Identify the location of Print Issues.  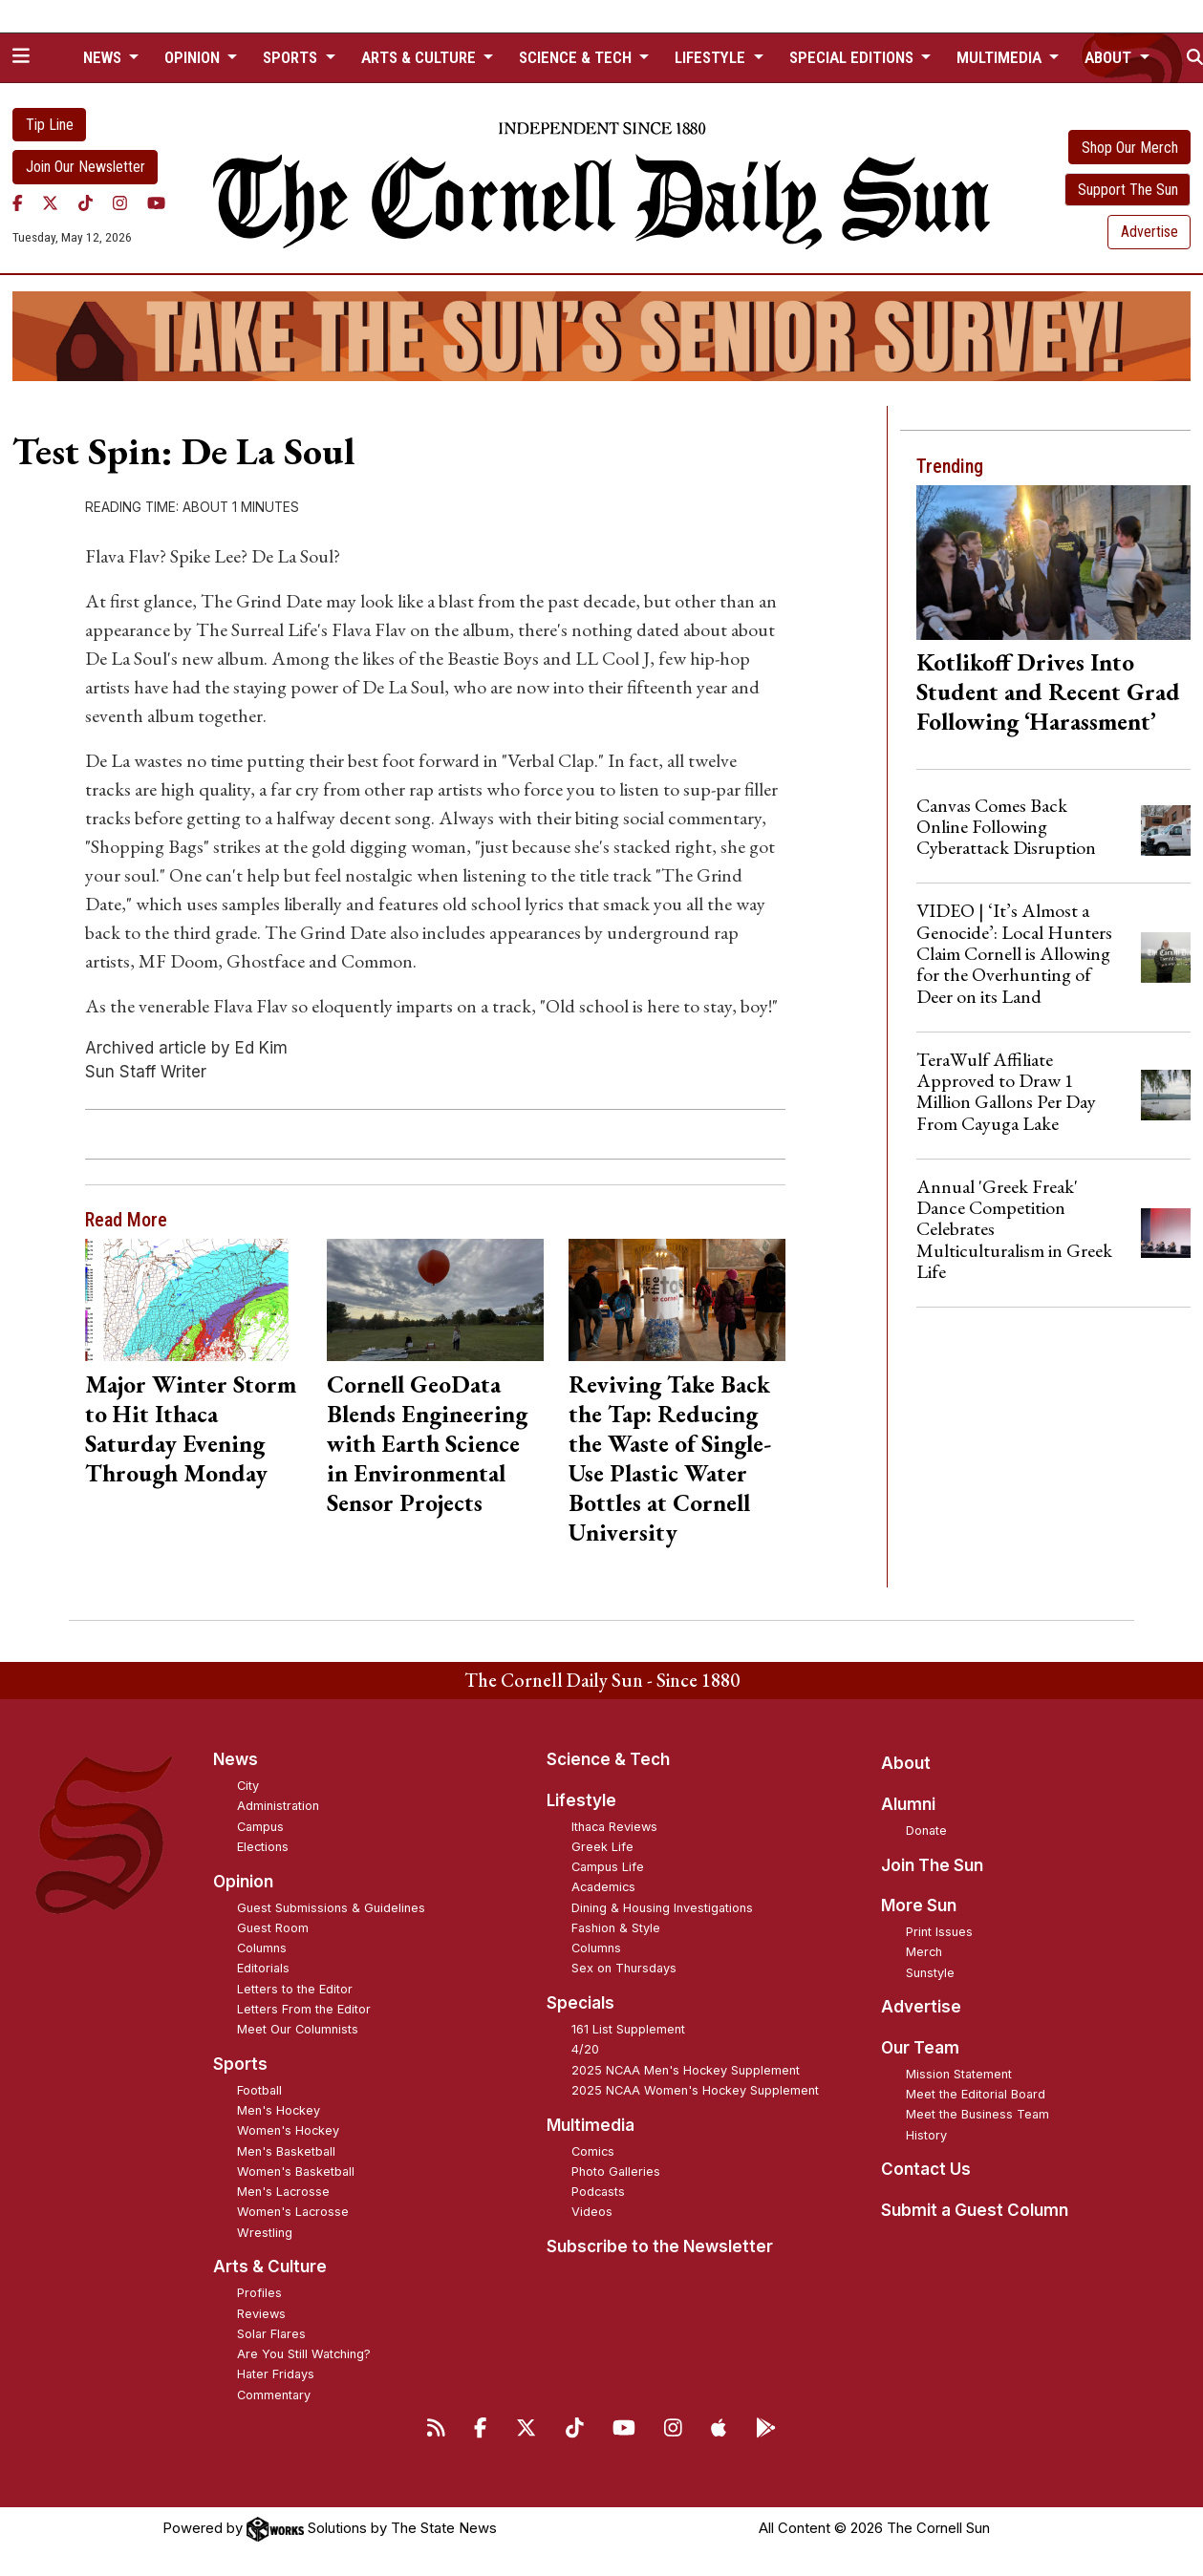
(939, 1932).